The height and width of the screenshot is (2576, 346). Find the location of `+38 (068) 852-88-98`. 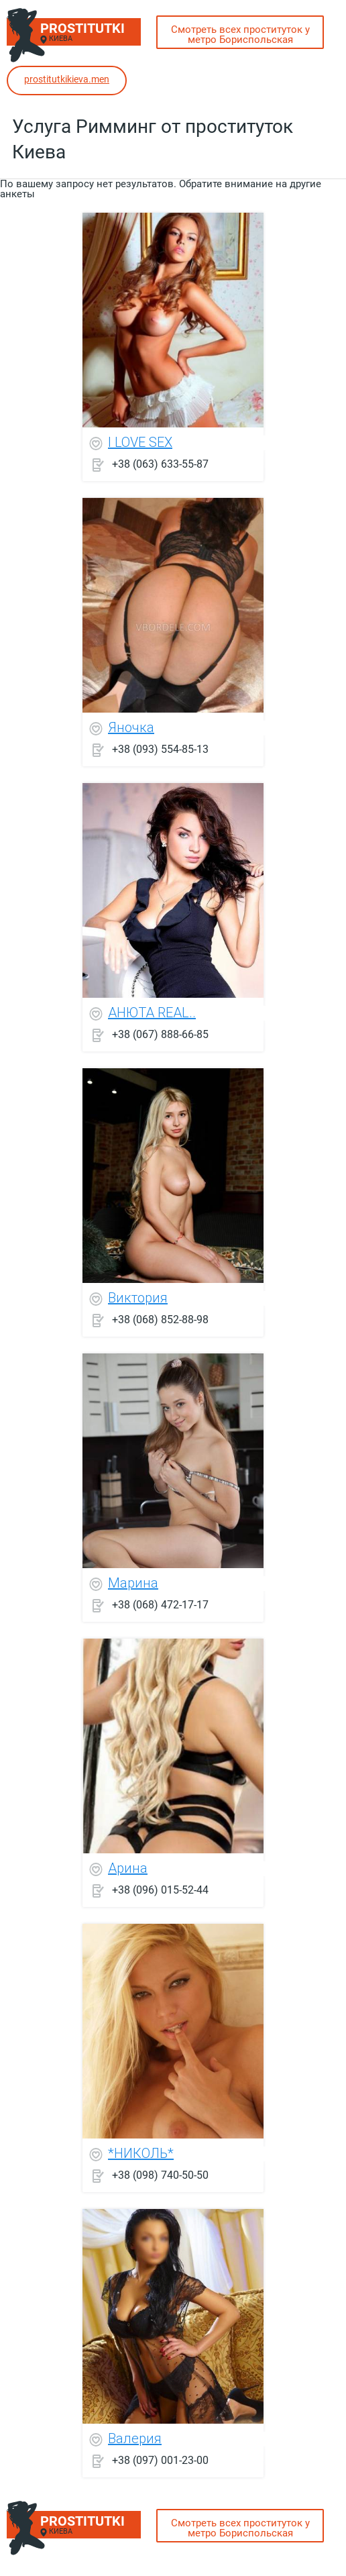

+38 (068) 852-88-98 is located at coordinates (160, 1318).